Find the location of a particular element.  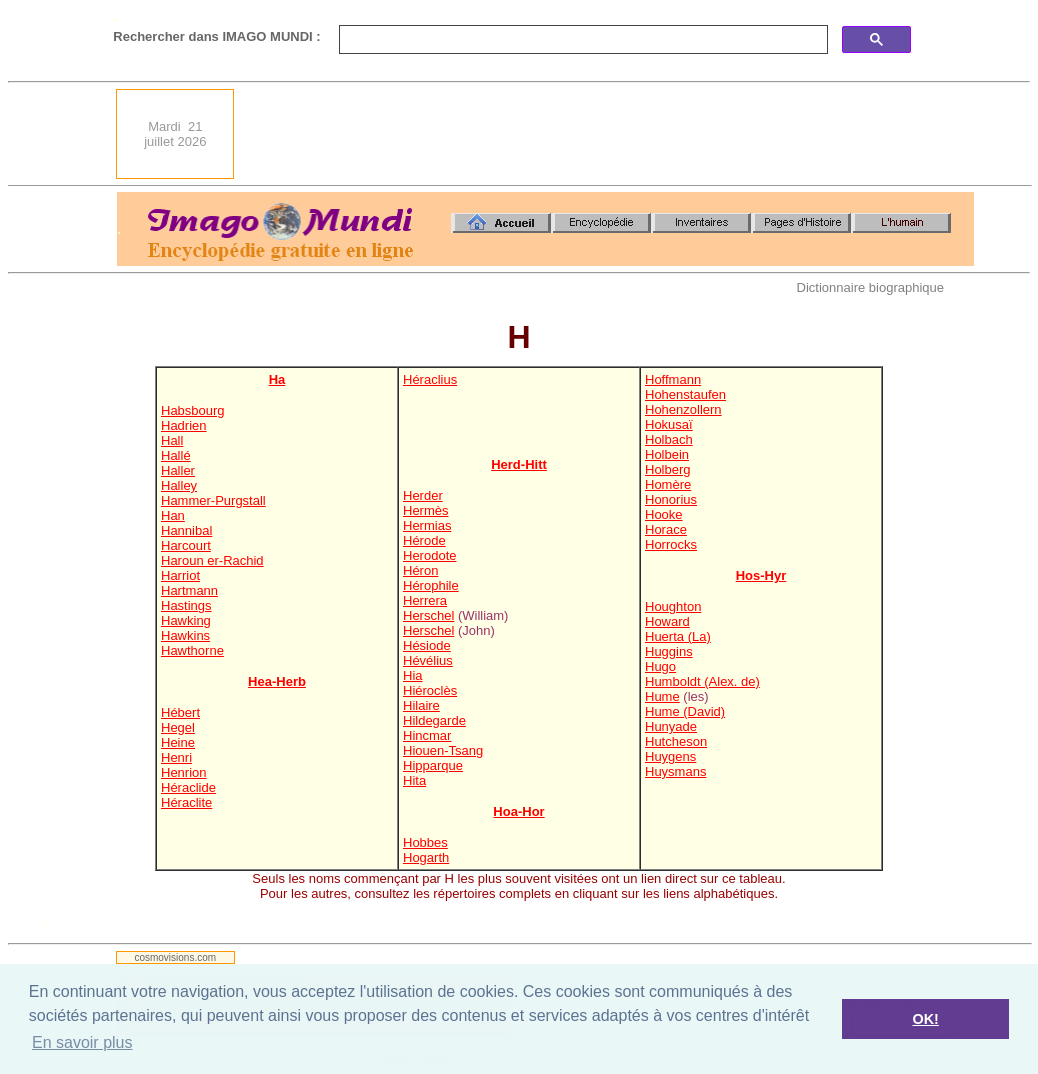

Hutcheson is located at coordinates (676, 741).